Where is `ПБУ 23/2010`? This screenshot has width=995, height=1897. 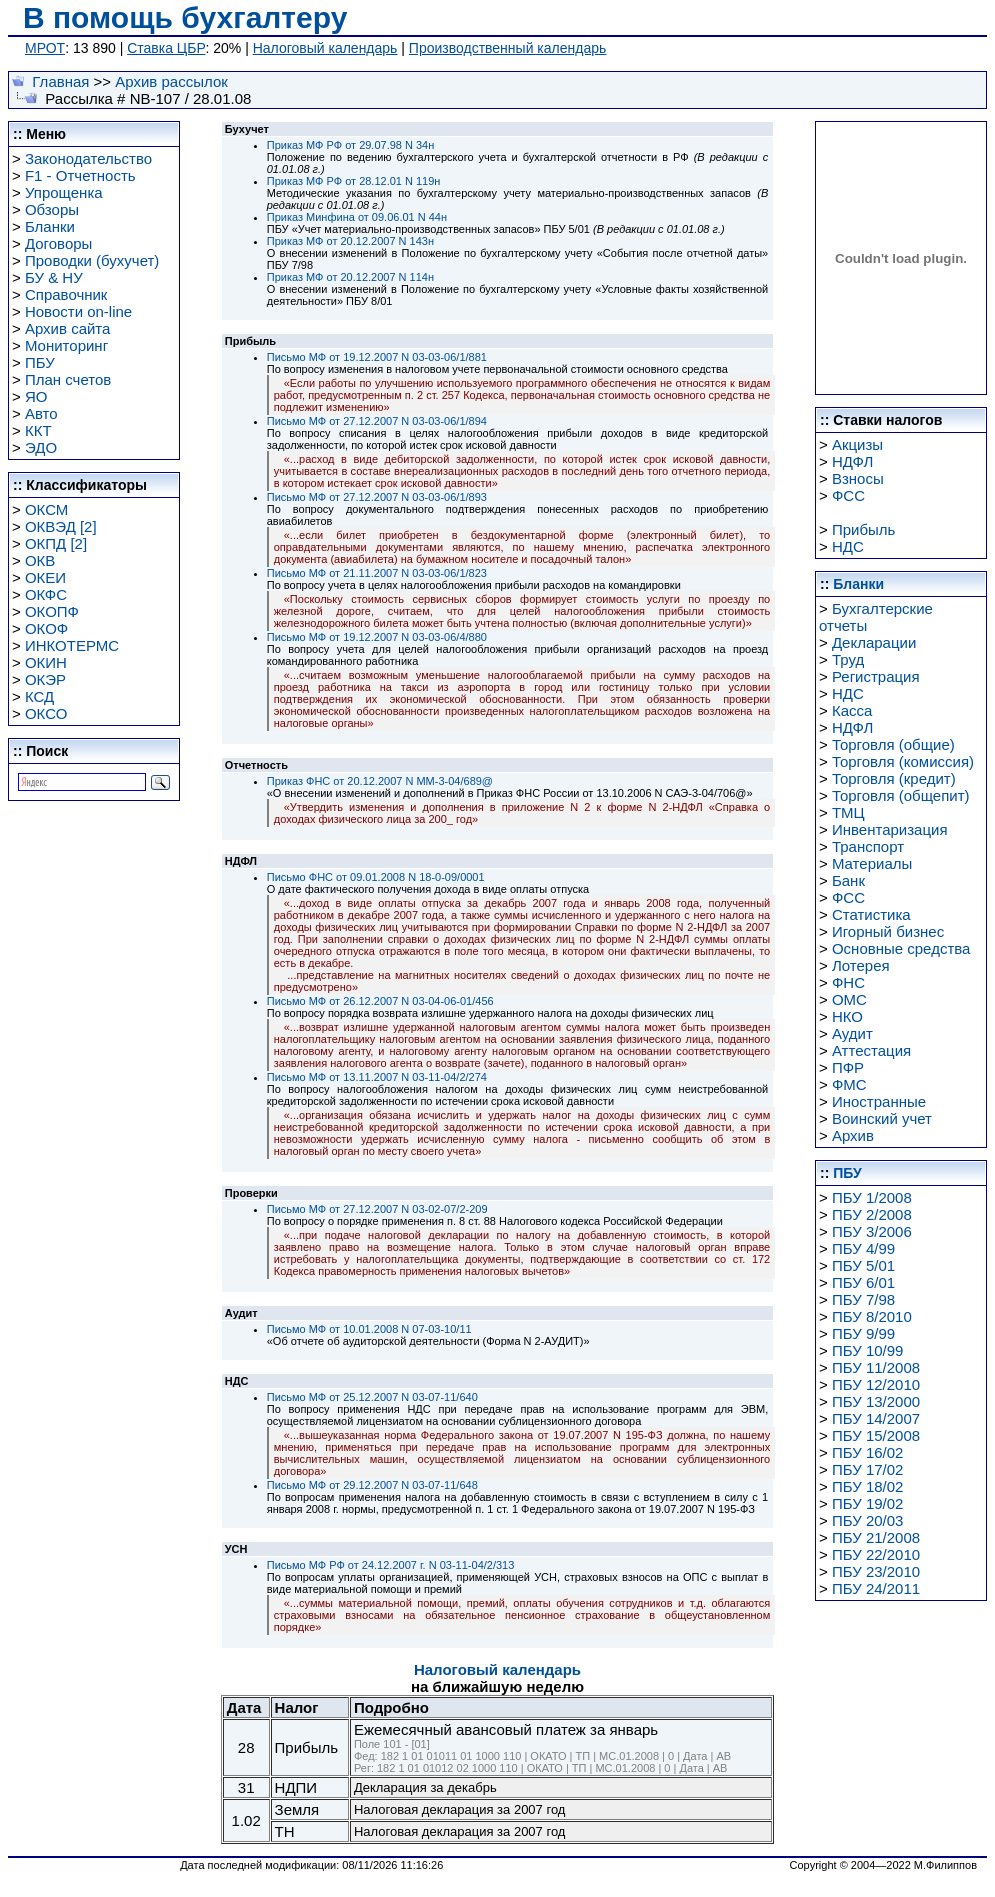
ПБУ 23/2010 is located at coordinates (876, 1571).